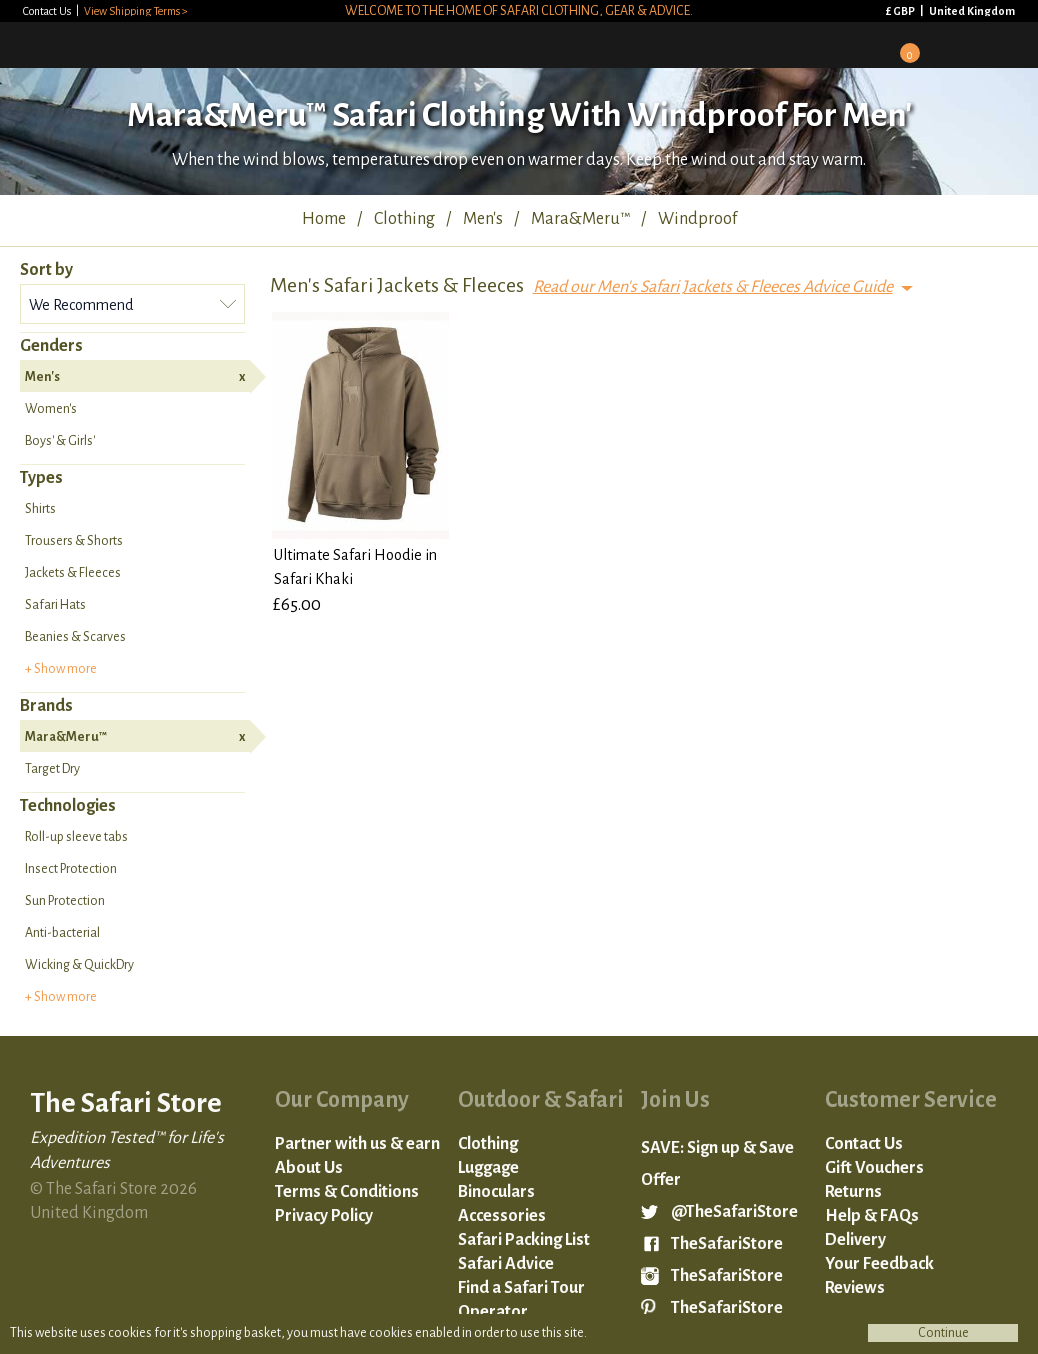  Describe the element at coordinates (734, 1212) in the screenshot. I see `@TheSafariStore` at that location.